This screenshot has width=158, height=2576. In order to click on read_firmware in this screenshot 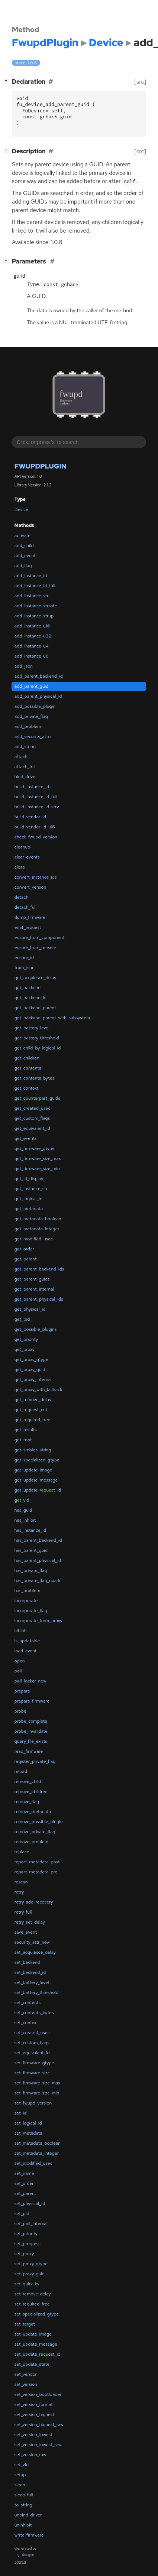, I will do `click(28, 1751)`.